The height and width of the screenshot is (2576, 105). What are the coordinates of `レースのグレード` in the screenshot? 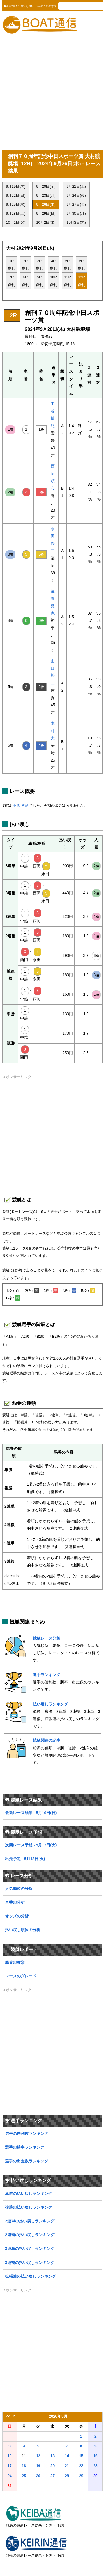 It's located at (20, 1976).